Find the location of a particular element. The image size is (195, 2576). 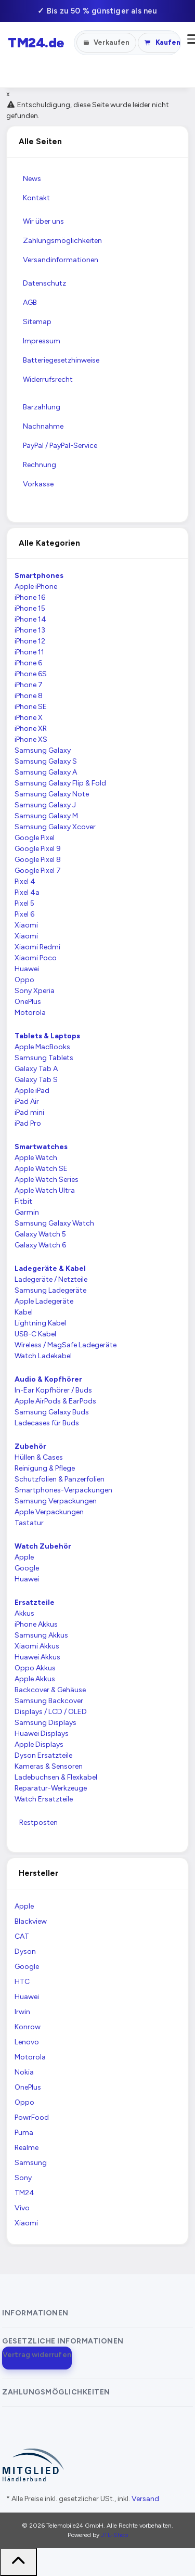

Wireless / MagSafe Ladegeräte is located at coordinates (65, 1345).